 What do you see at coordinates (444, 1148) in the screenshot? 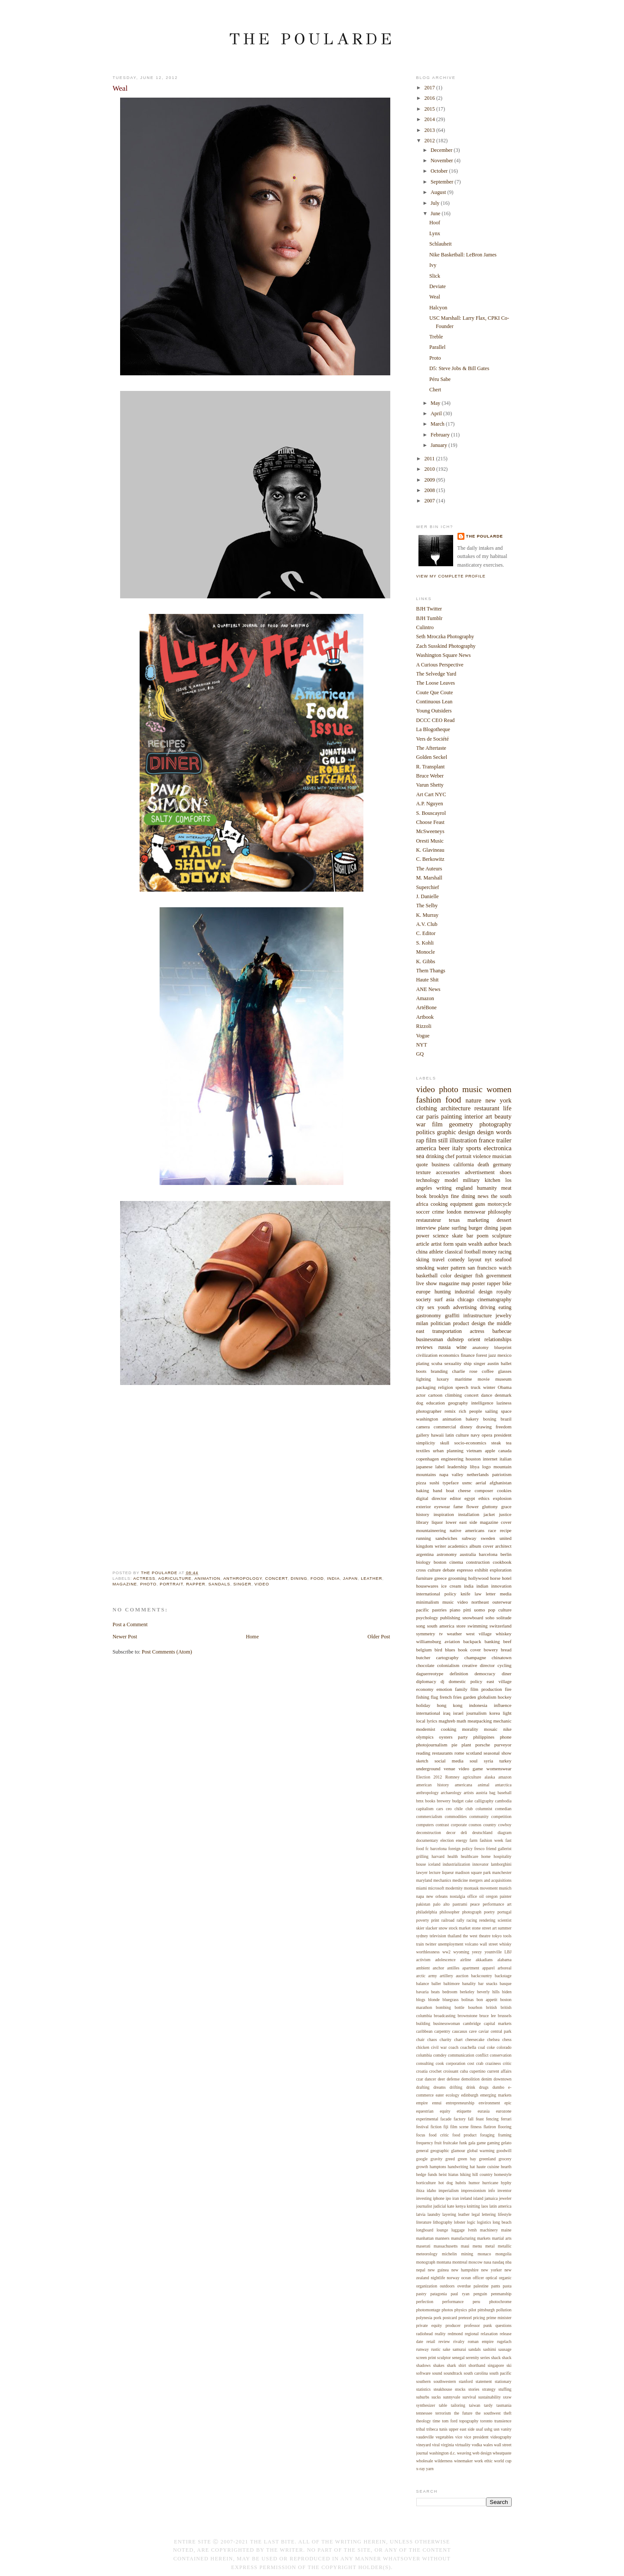
I see `beer` at bounding box center [444, 1148].